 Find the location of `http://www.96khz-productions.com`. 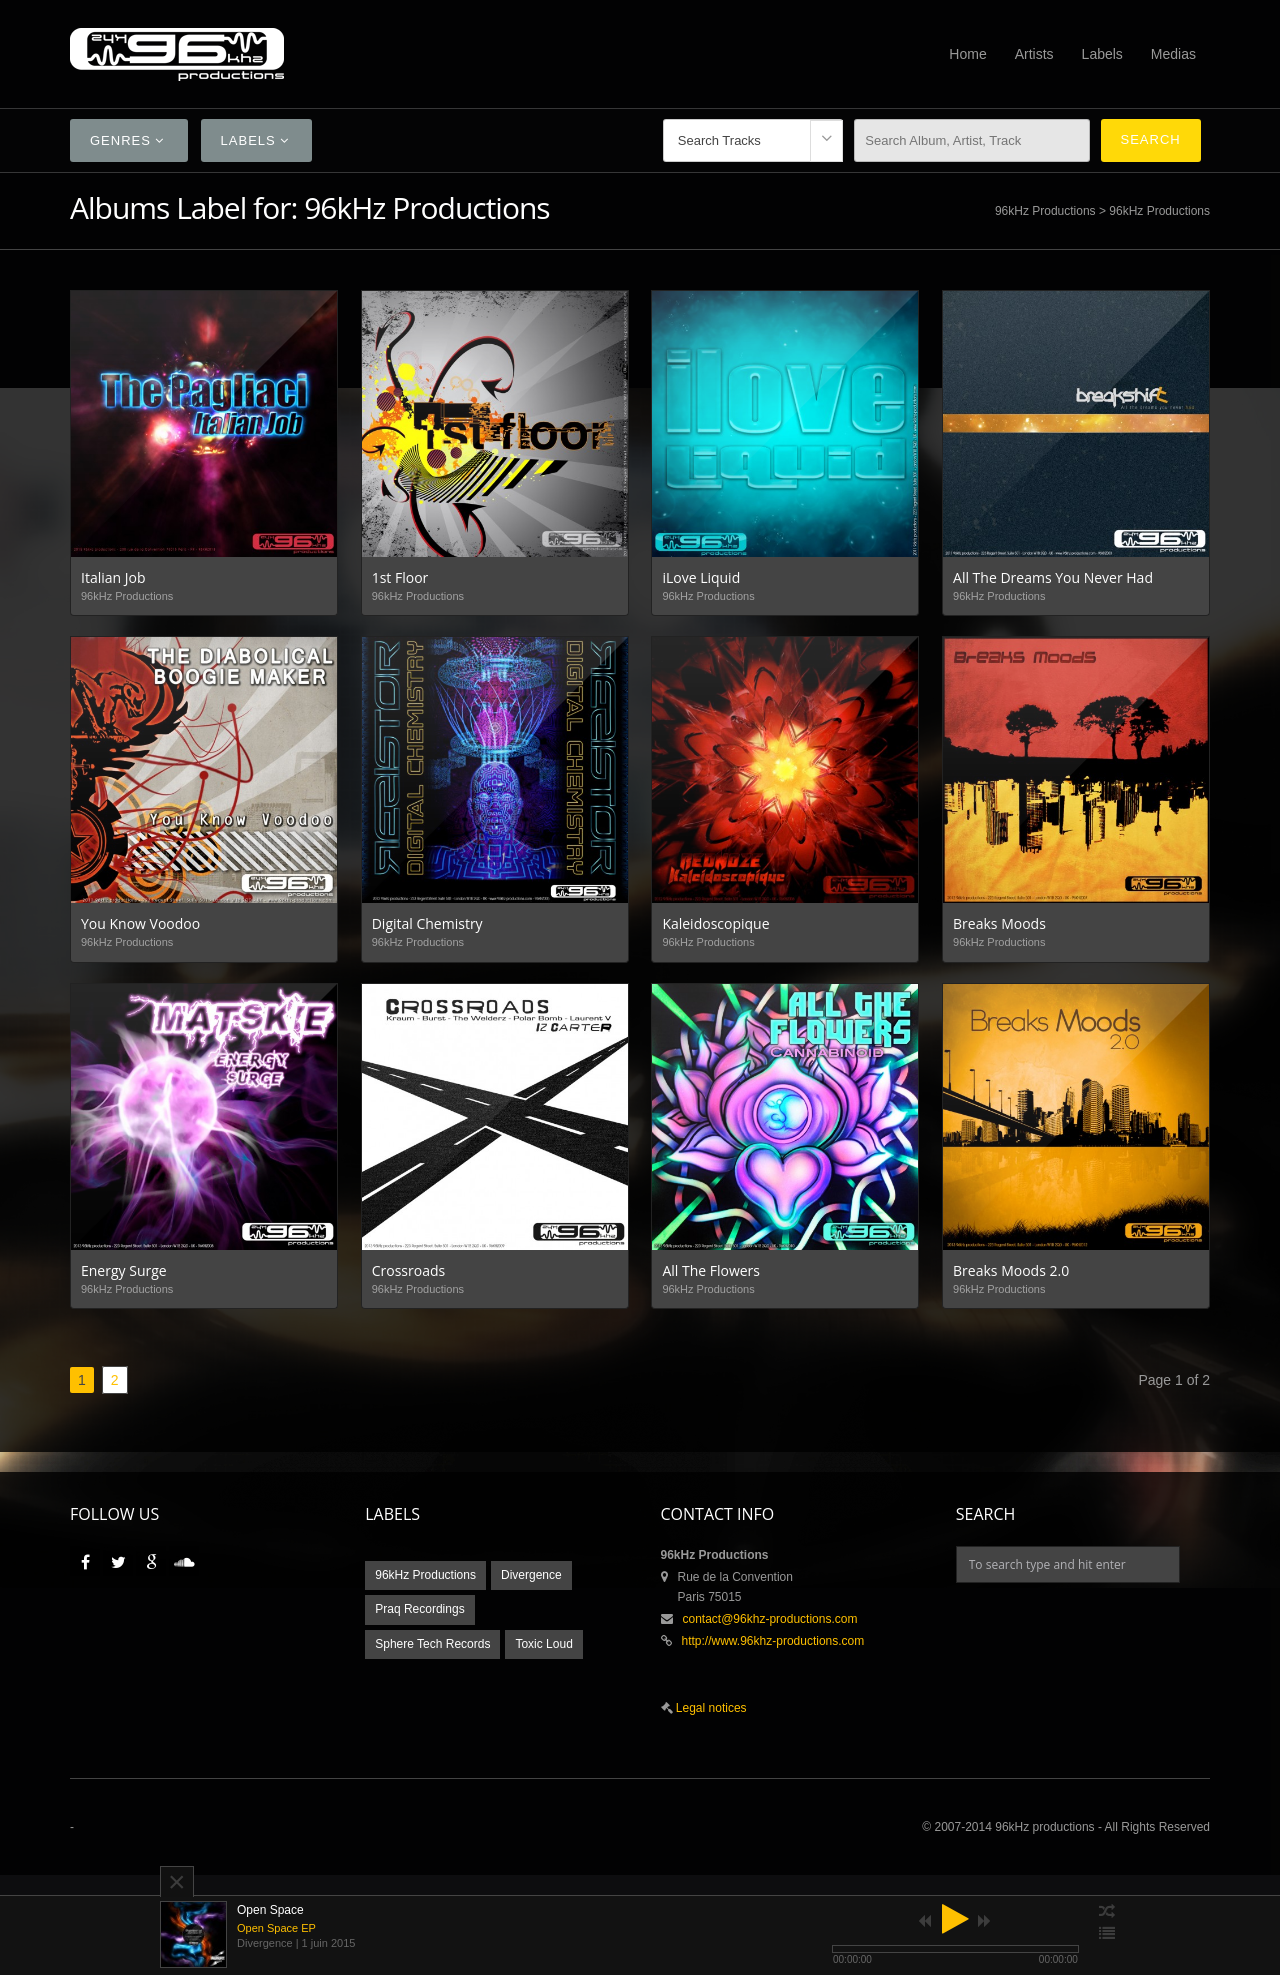

http://www.96khz-productions.com is located at coordinates (773, 1641).